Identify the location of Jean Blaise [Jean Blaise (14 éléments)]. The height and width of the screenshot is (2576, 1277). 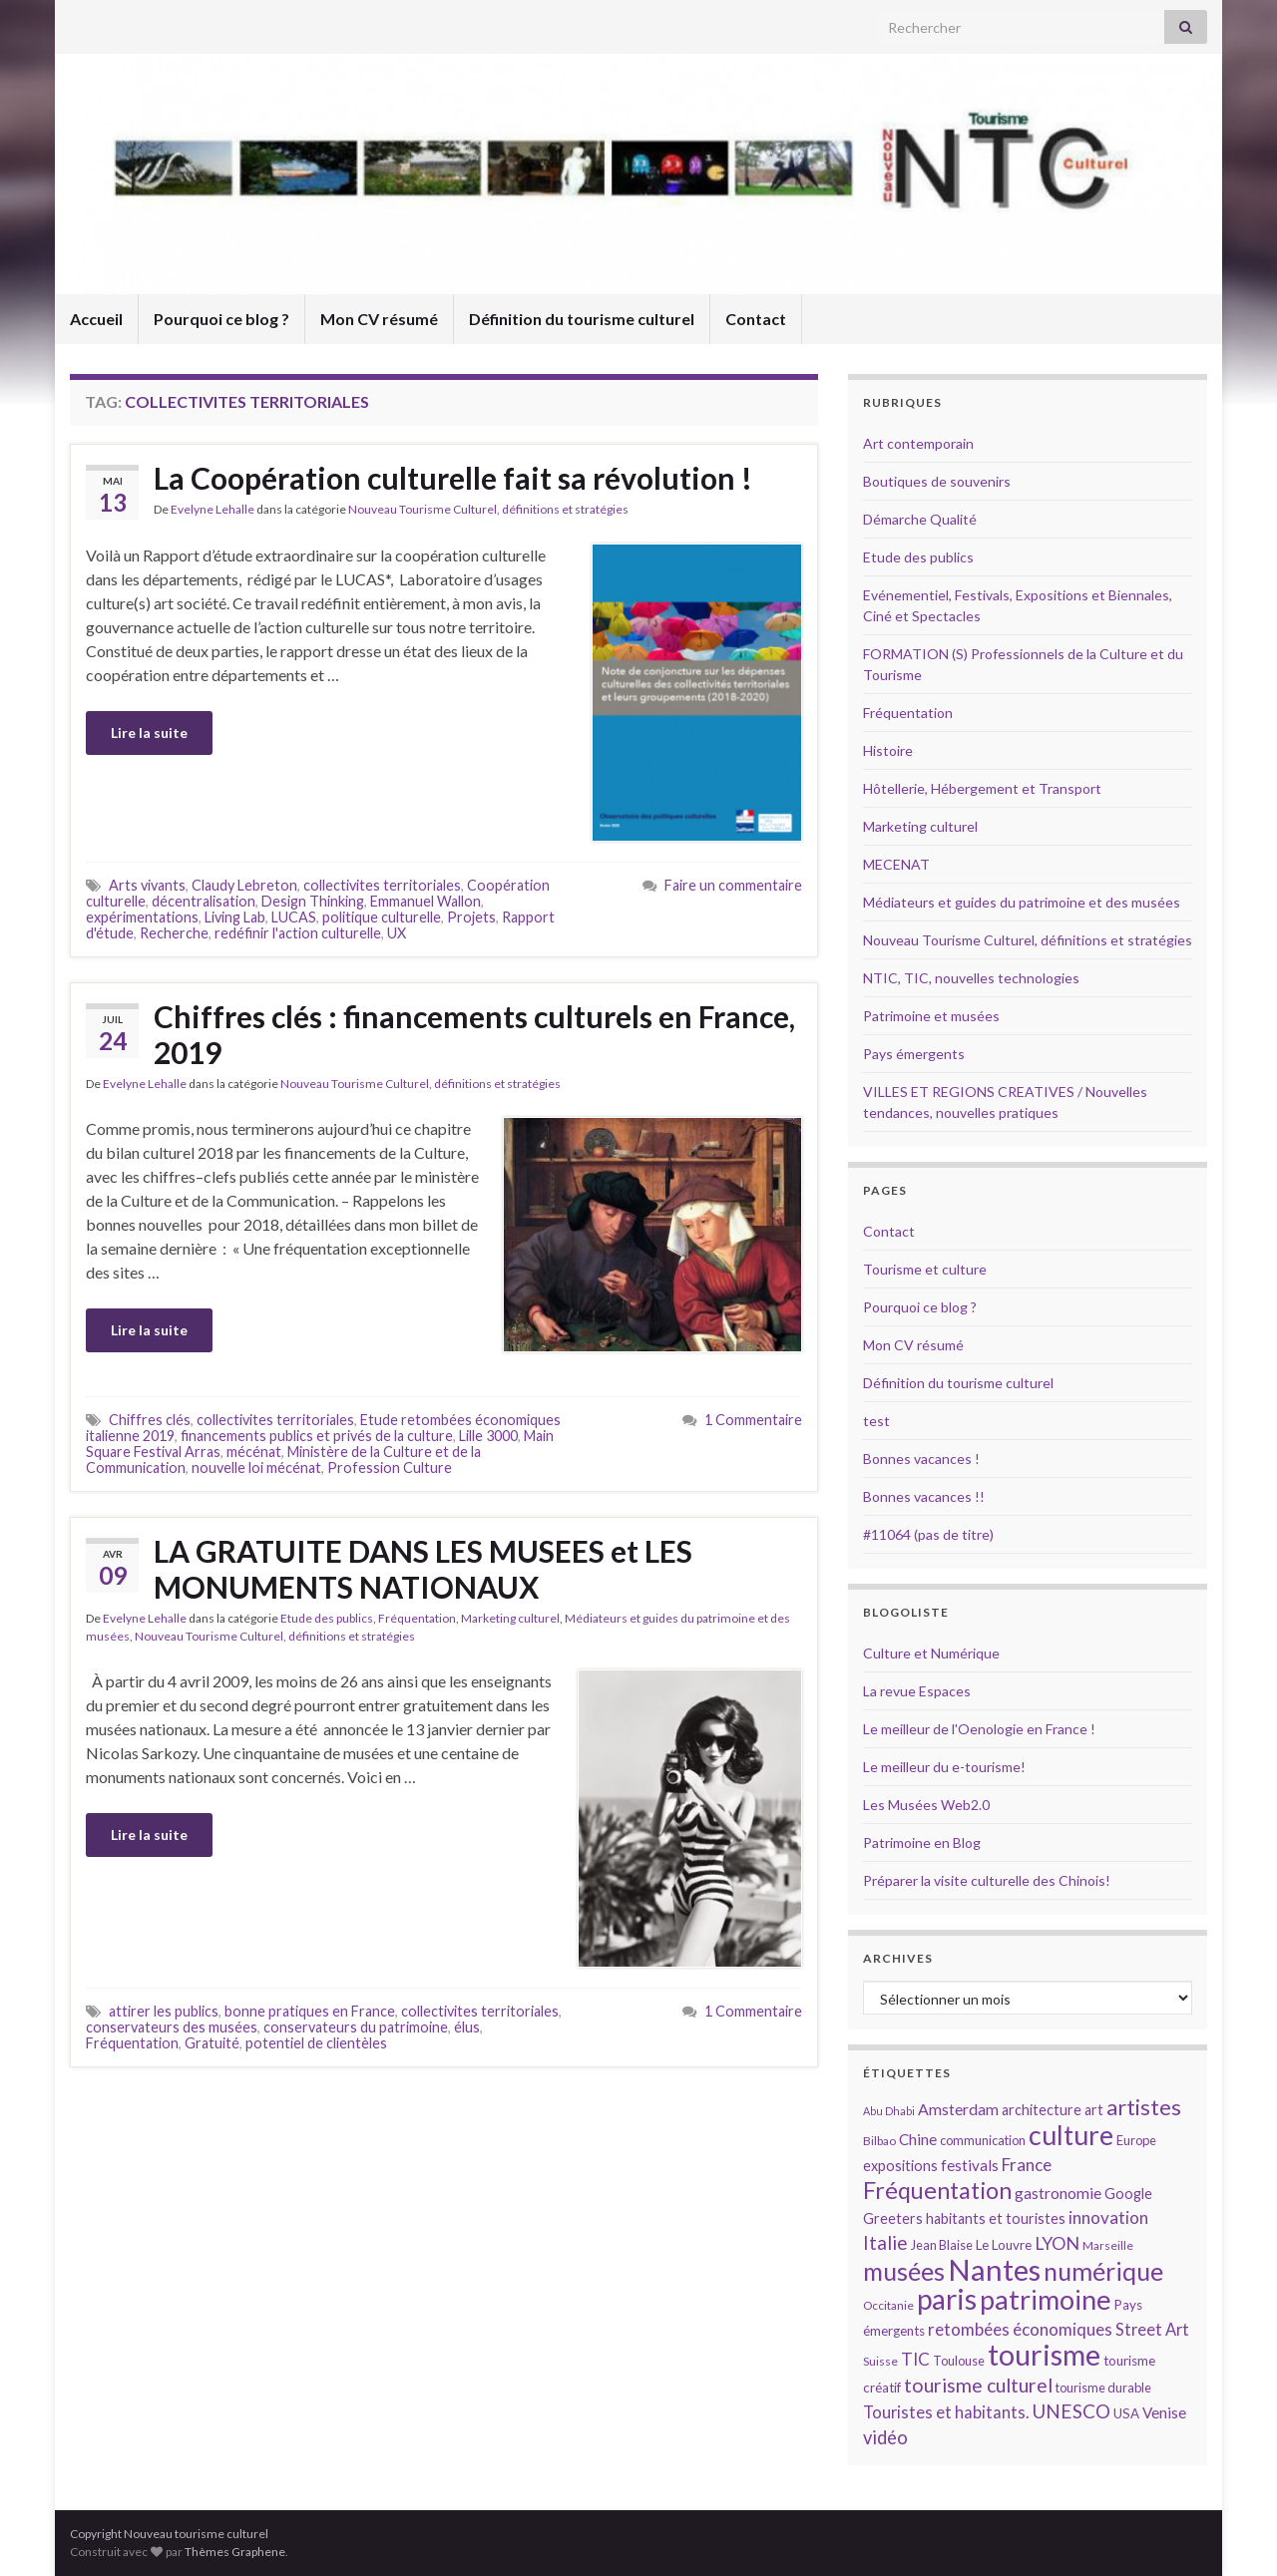
(942, 2245).